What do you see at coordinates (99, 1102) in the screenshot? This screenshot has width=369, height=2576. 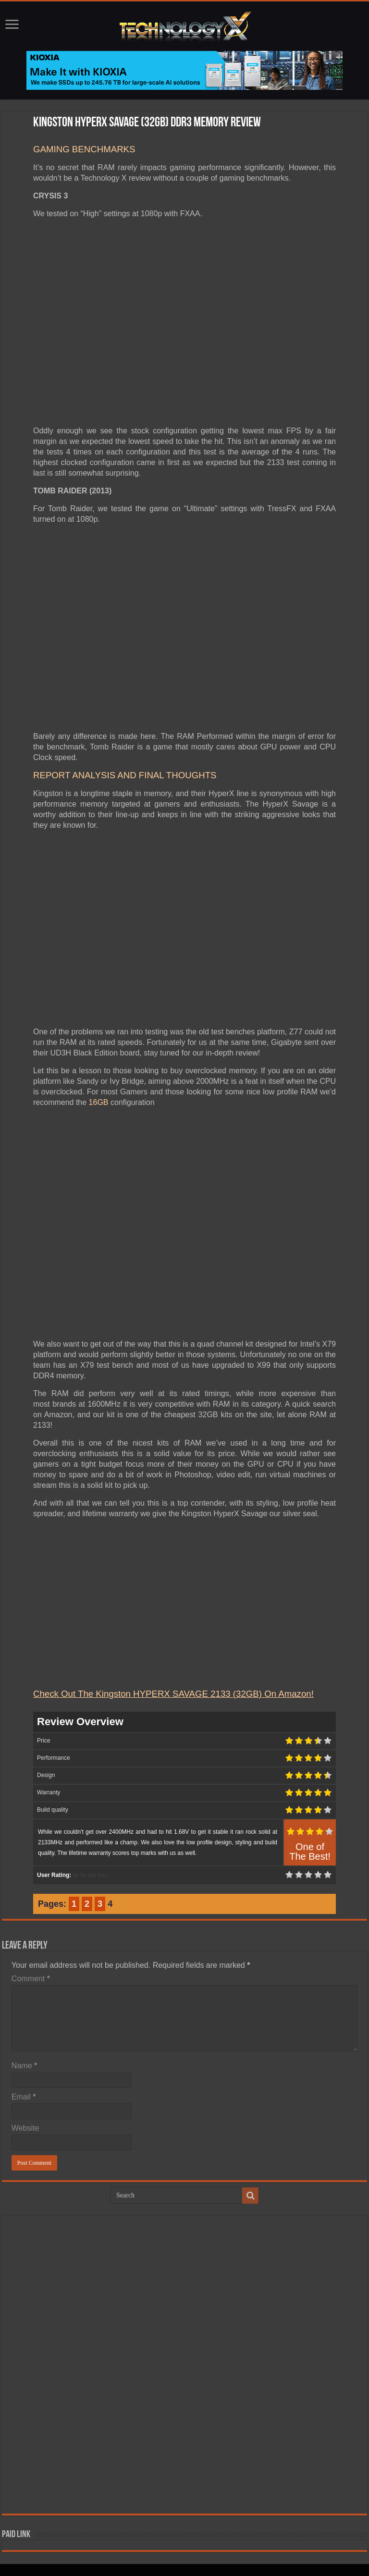 I see `16GB` at bounding box center [99, 1102].